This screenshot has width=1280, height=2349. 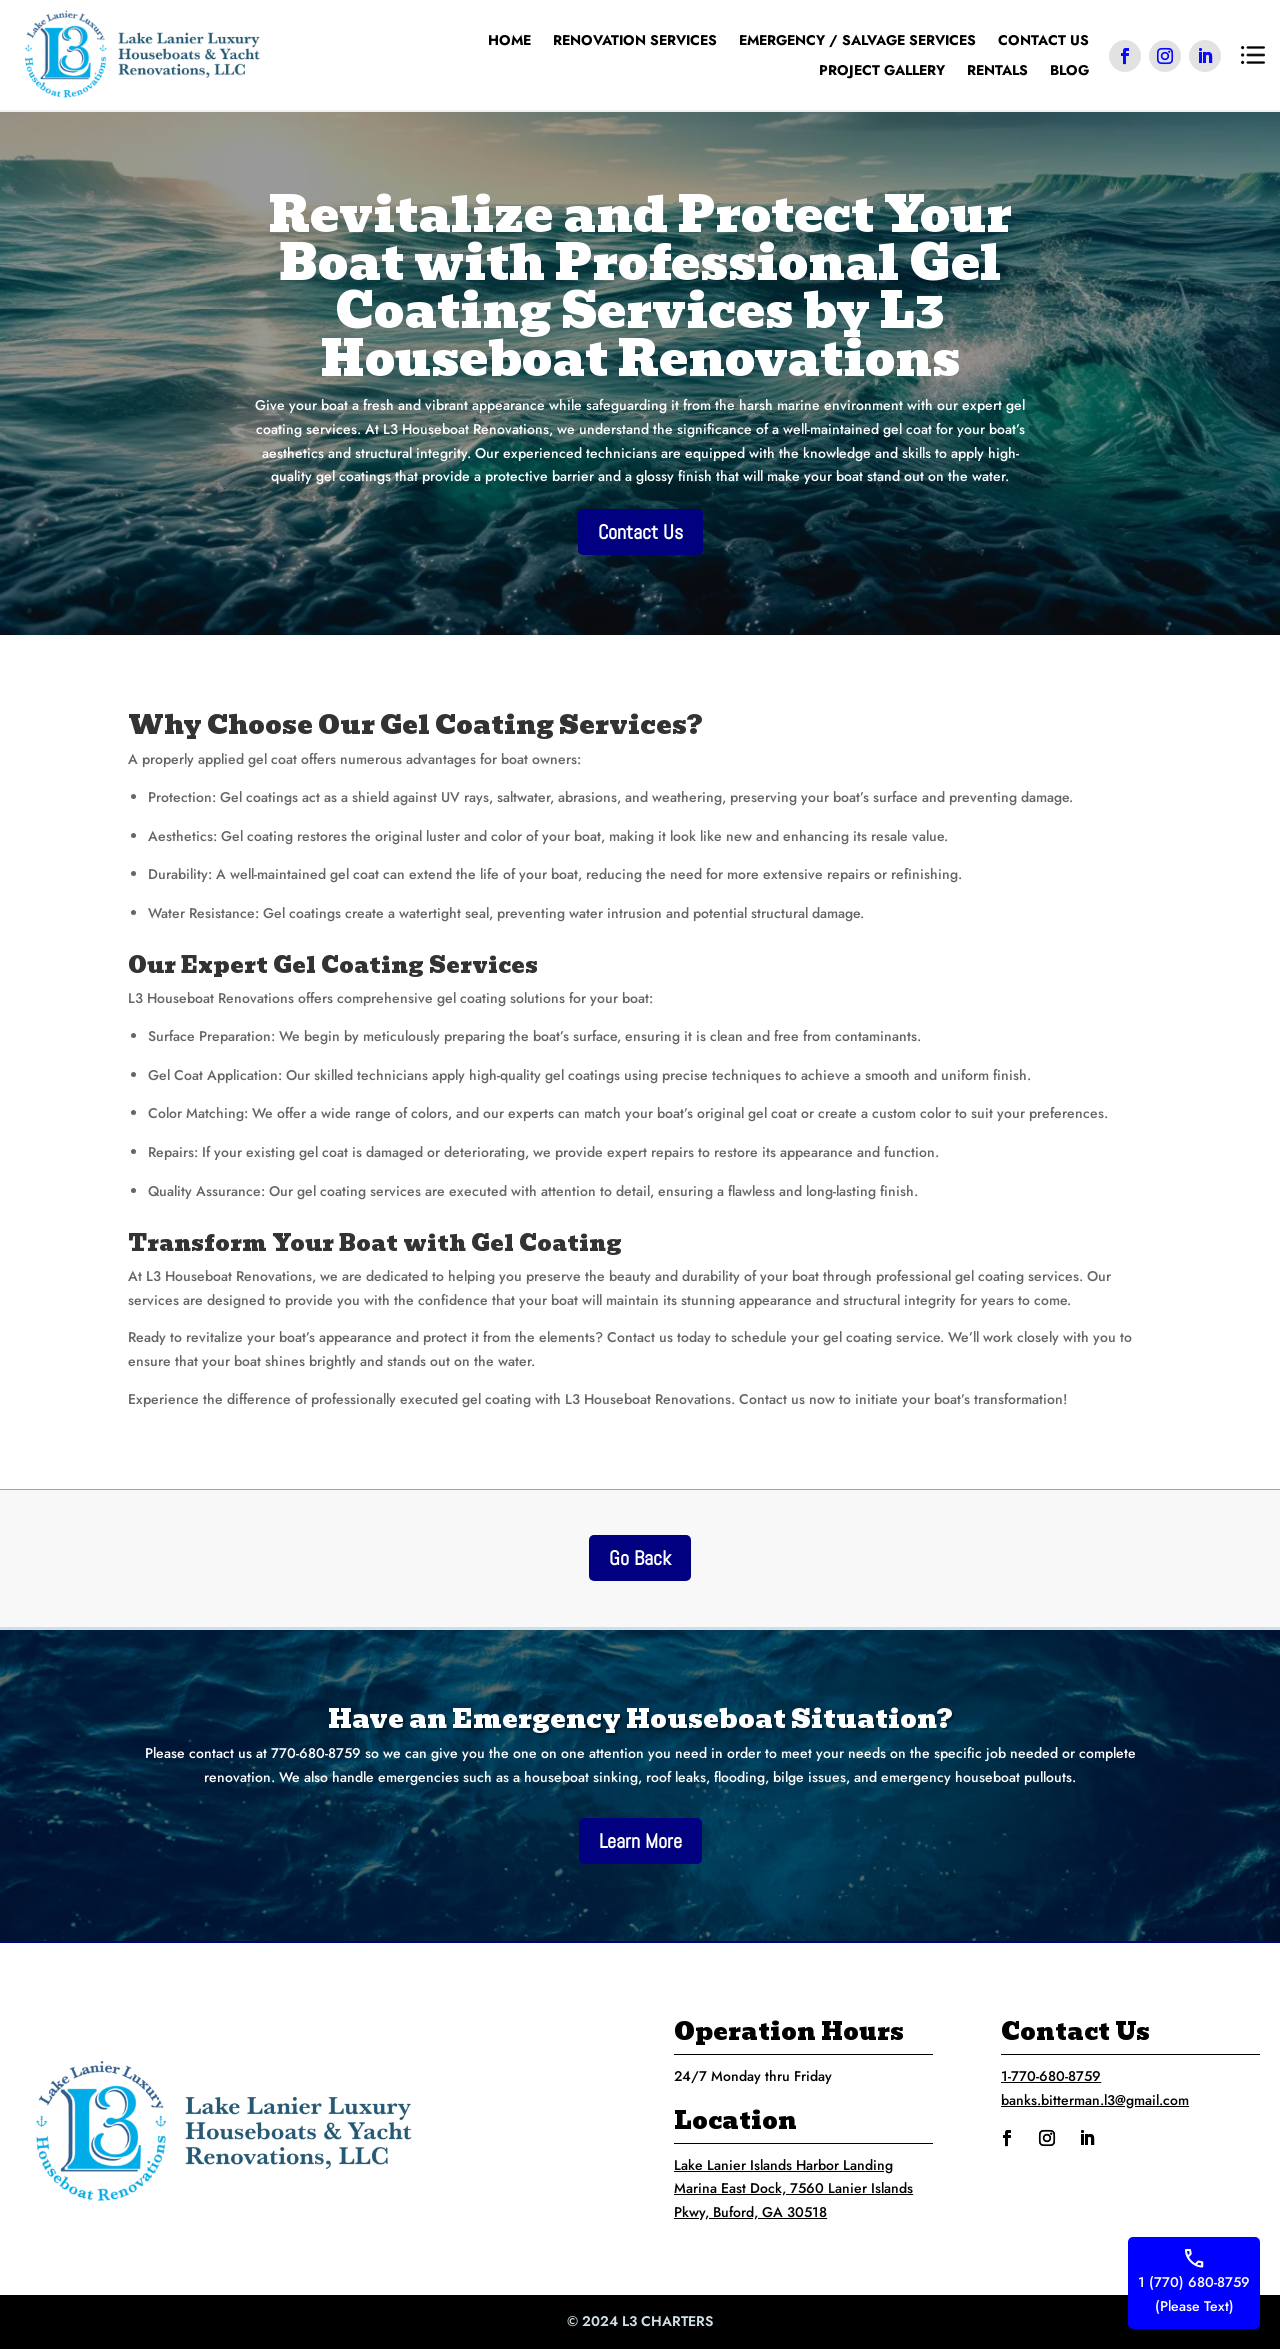 I want to click on Lake Lanier Islands Harbor Landing Marina East Dock, 7560 Lanier Islands Pkwy, Buford, GA 30518, so click(x=793, y=2189).